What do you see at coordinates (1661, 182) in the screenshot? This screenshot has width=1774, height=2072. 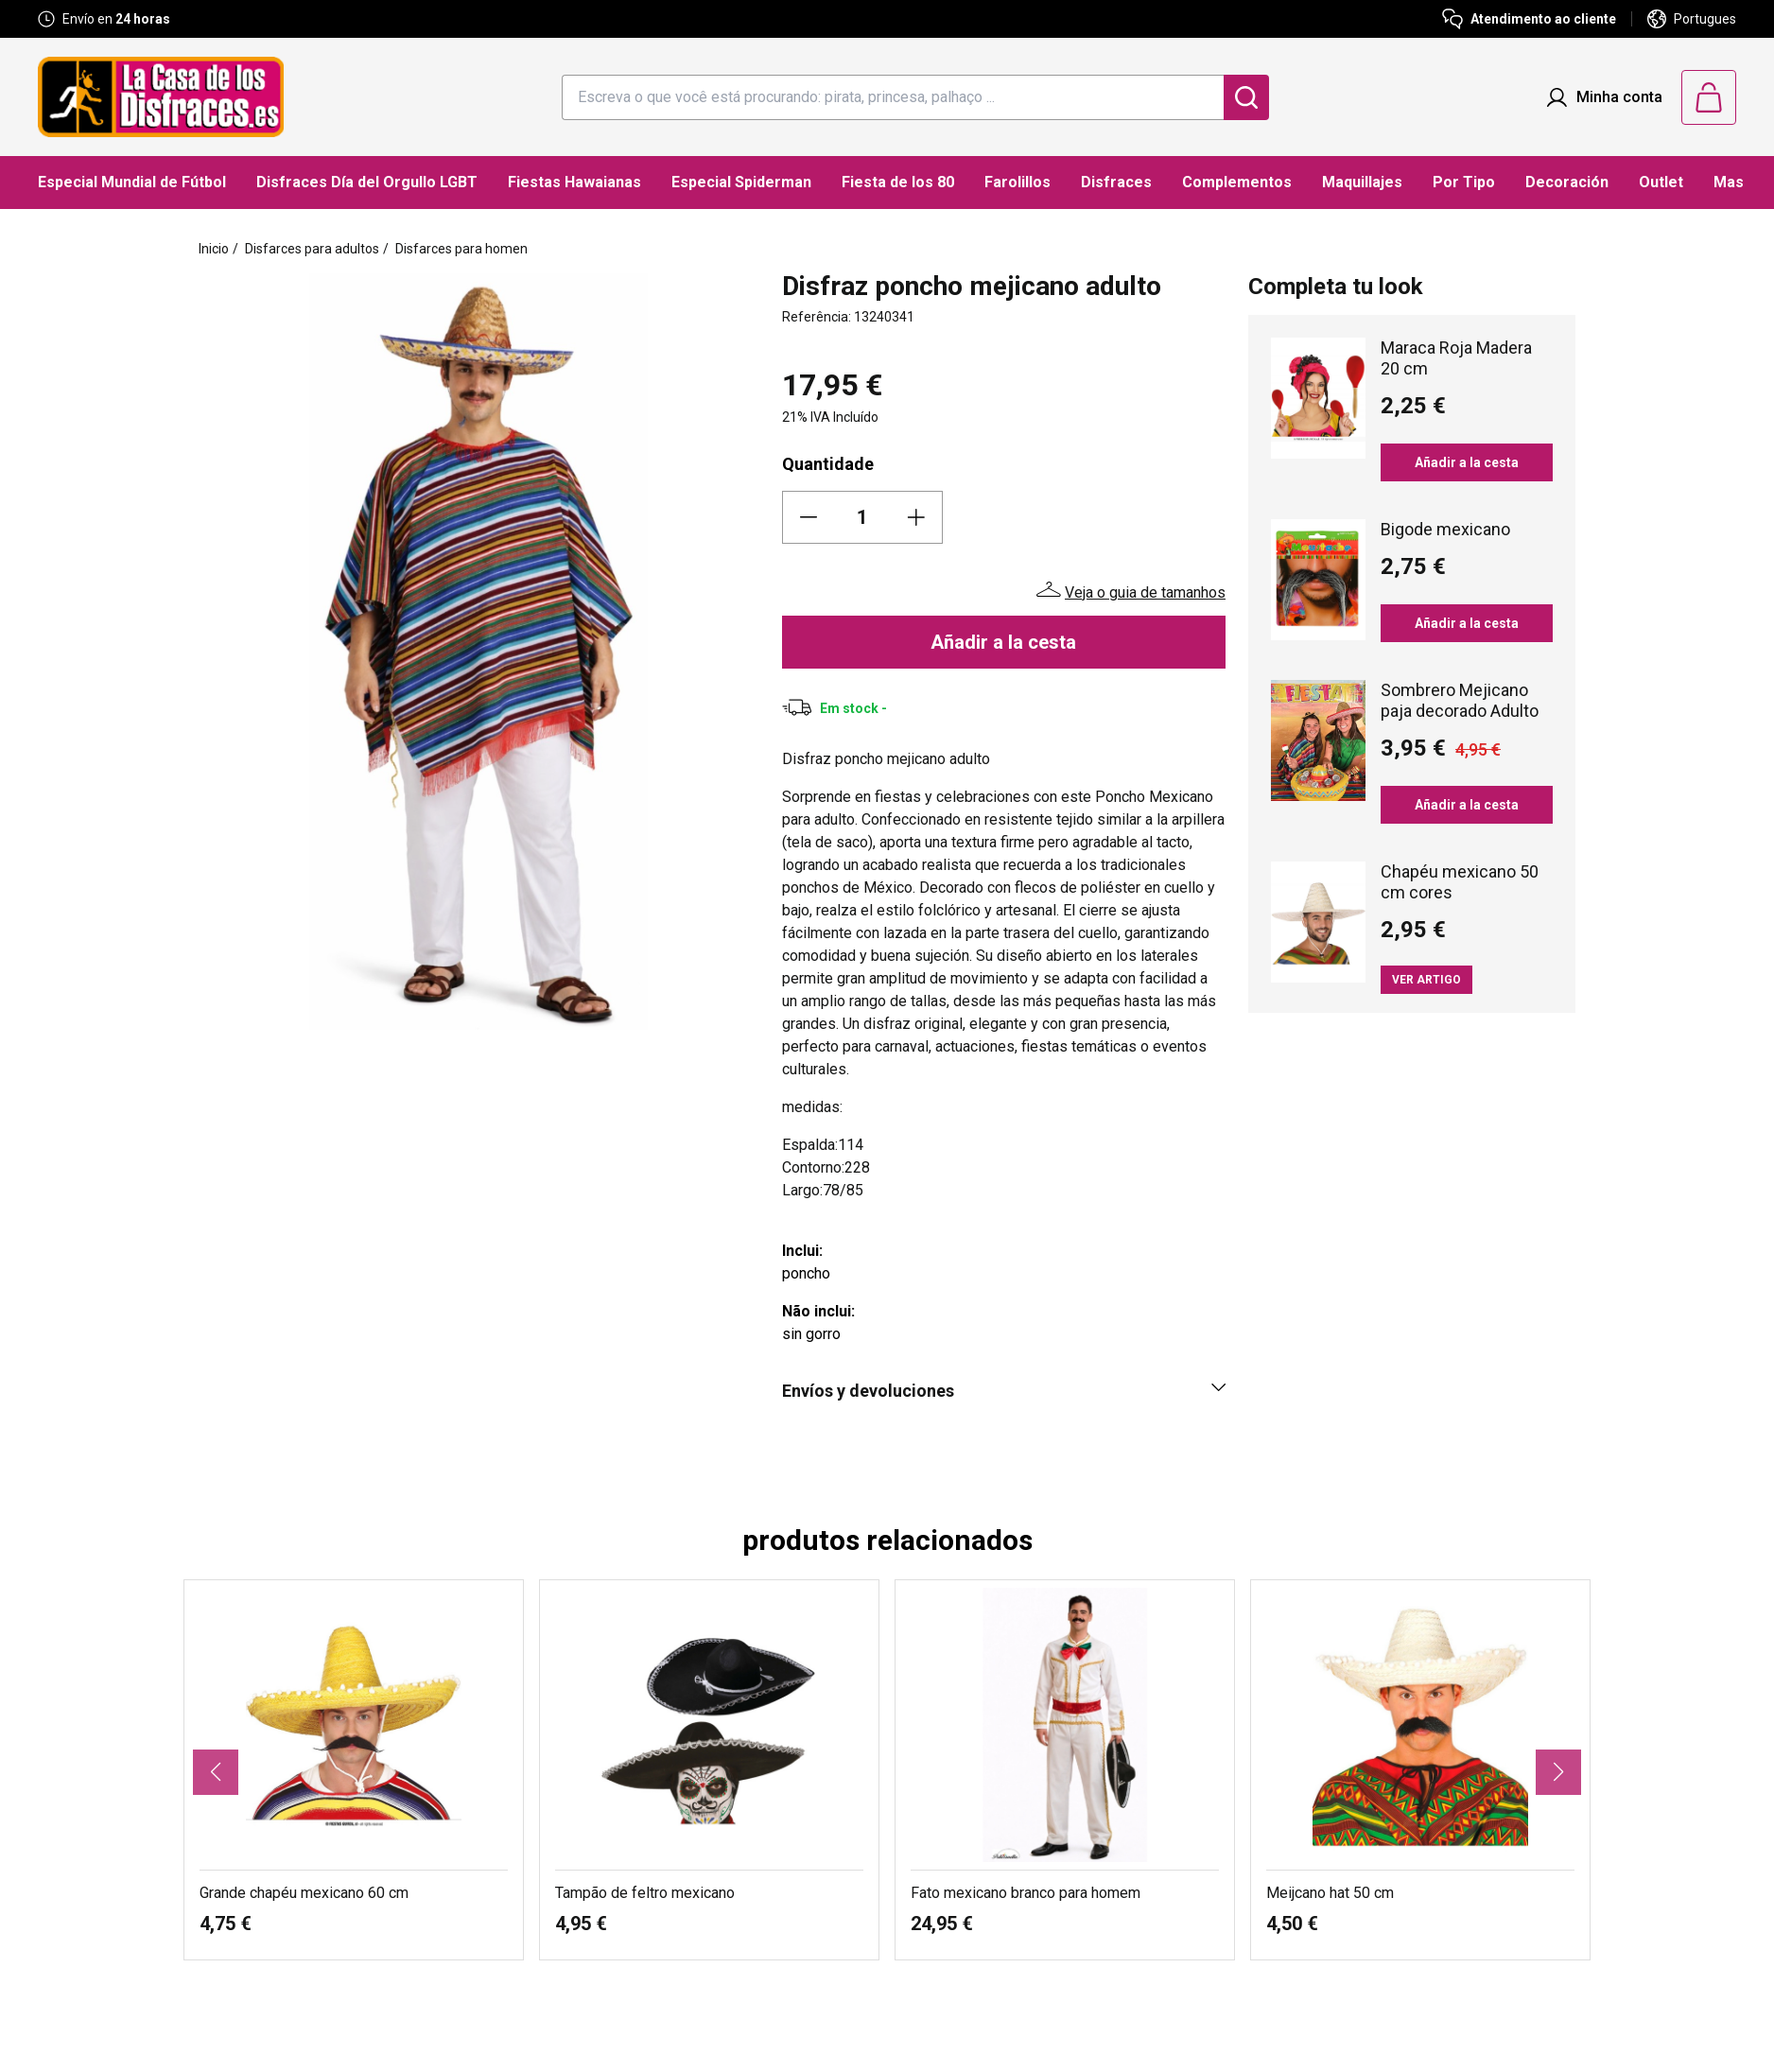 I see `Outlet` at bounding box center [1661, 182].